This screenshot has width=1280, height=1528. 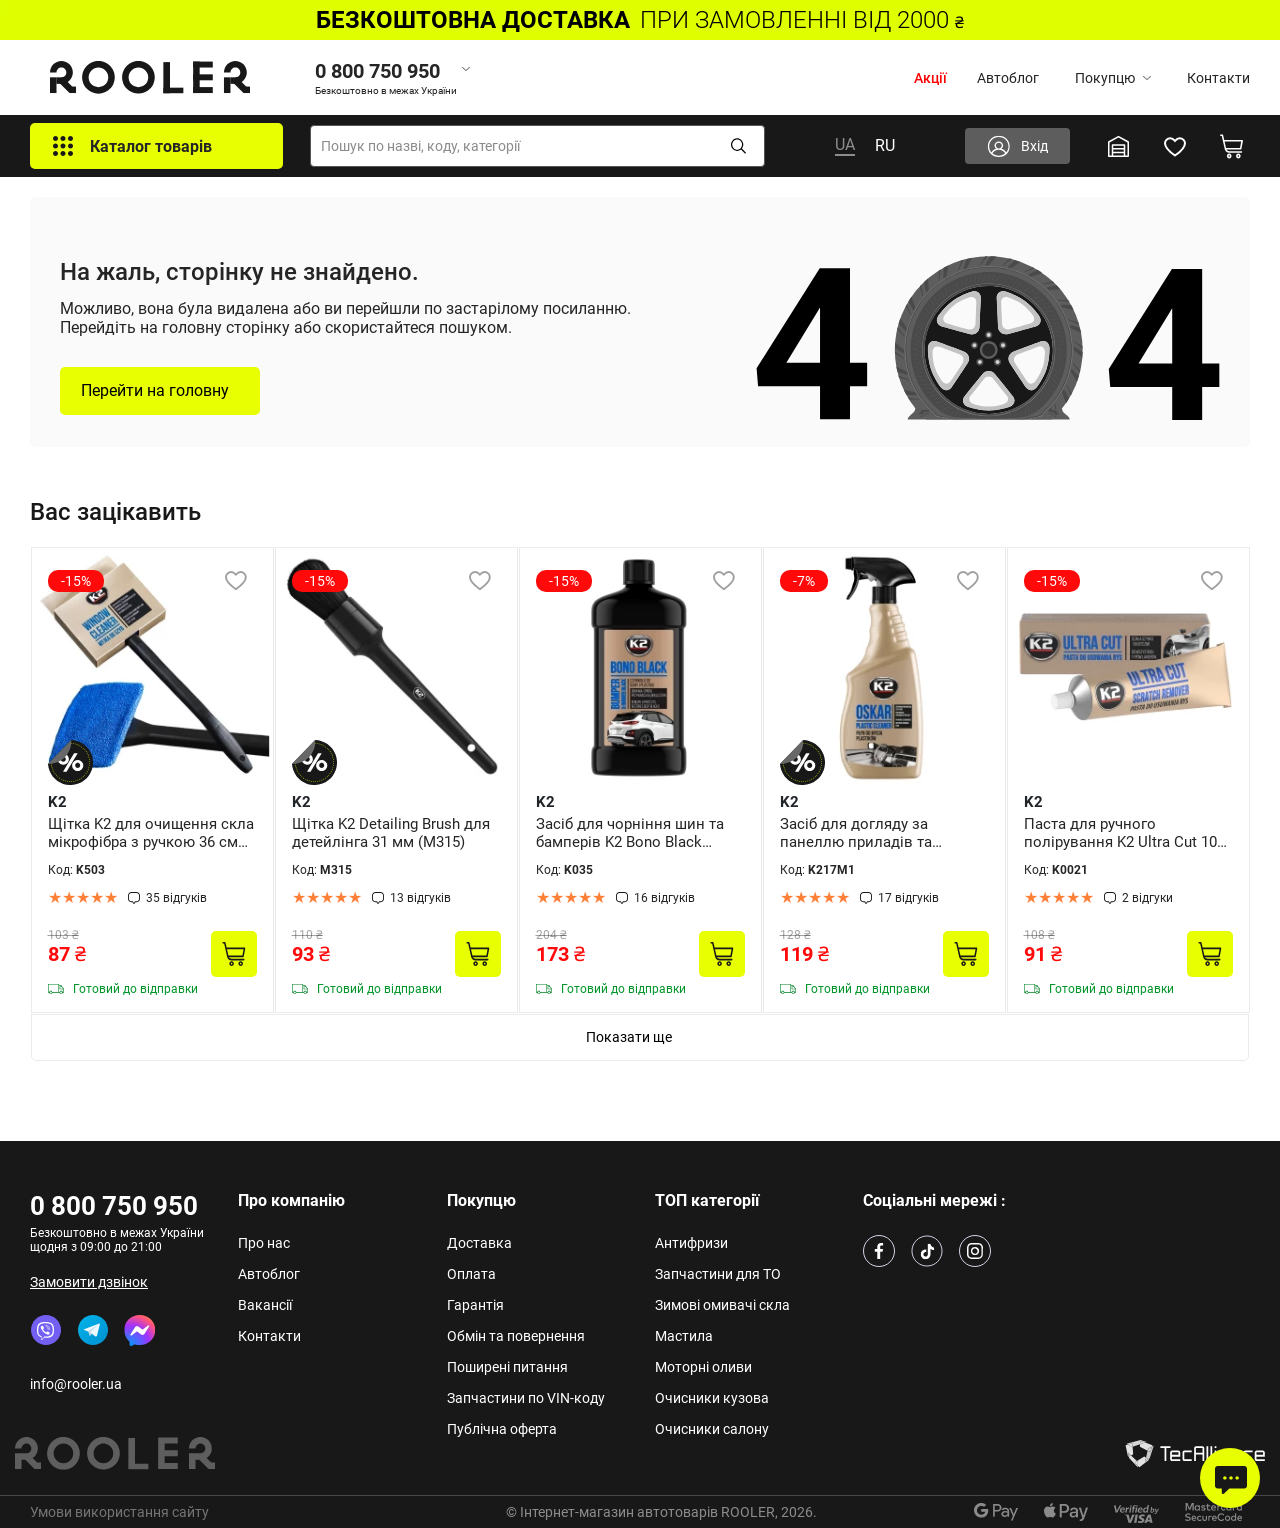 What do you see at coordinates (502, 1429) in the screenshot?
I see `Публічна оферта` at bounding box center [502, 1429].